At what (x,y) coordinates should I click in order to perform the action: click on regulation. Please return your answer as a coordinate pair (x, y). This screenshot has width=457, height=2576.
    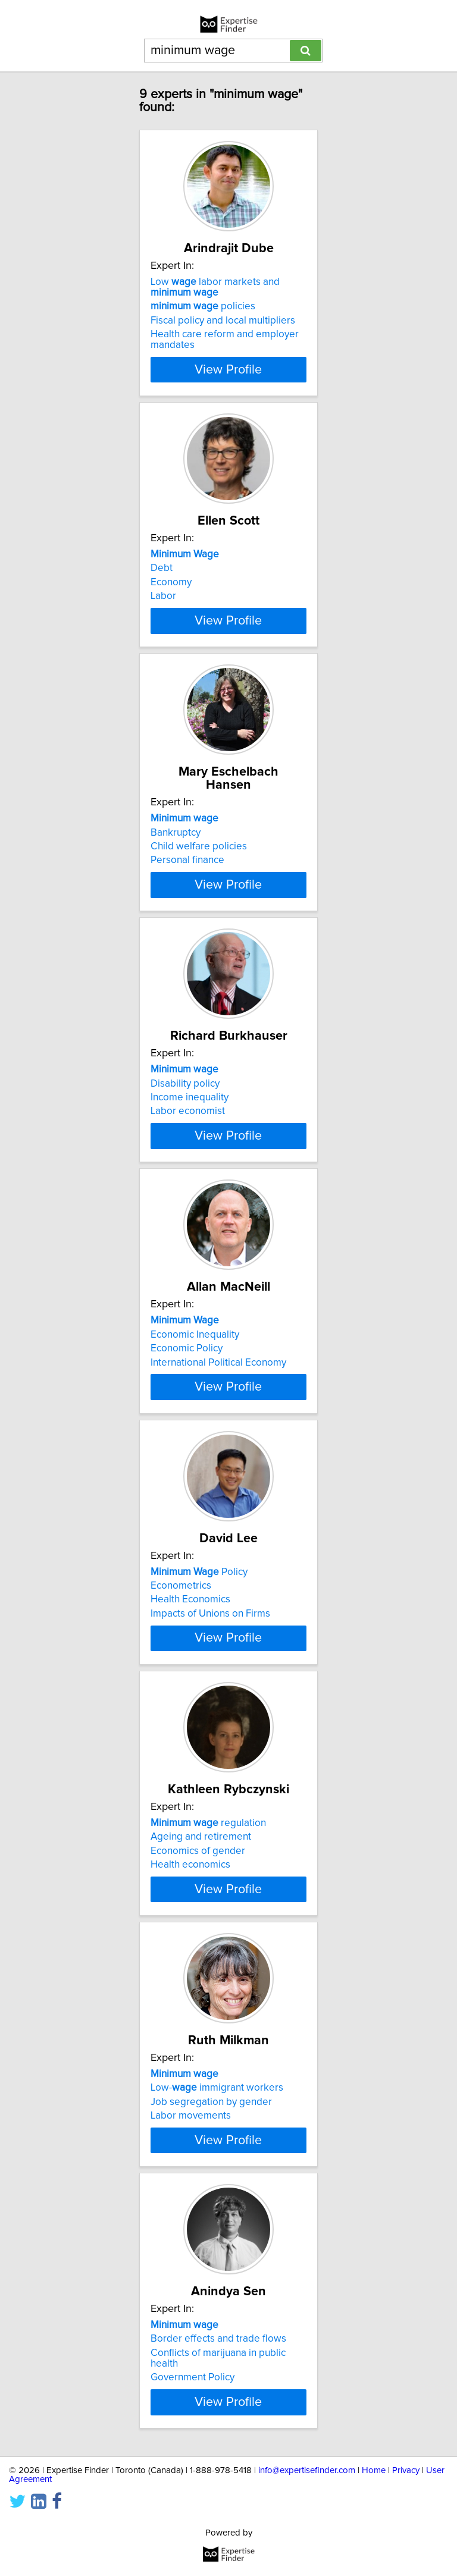
    Looking at the image, I should click on (208, 2008).